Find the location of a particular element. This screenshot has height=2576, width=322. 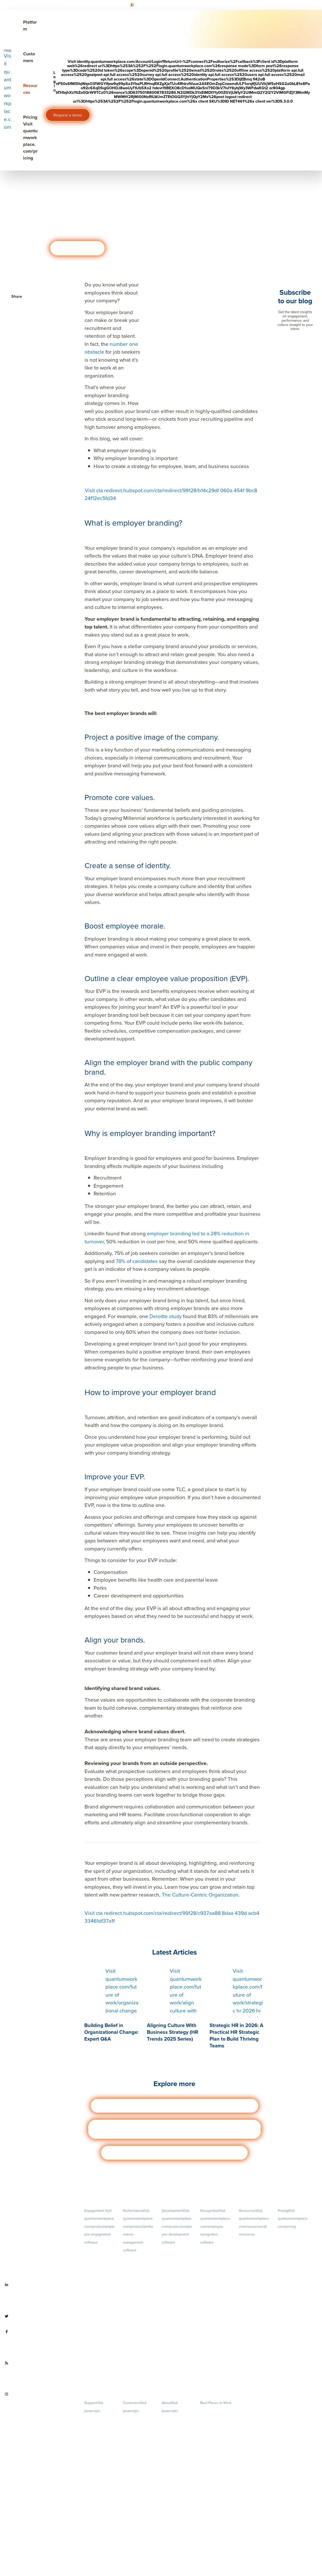

The Culture-Centric Organization is located at coordinates (200, 1894).